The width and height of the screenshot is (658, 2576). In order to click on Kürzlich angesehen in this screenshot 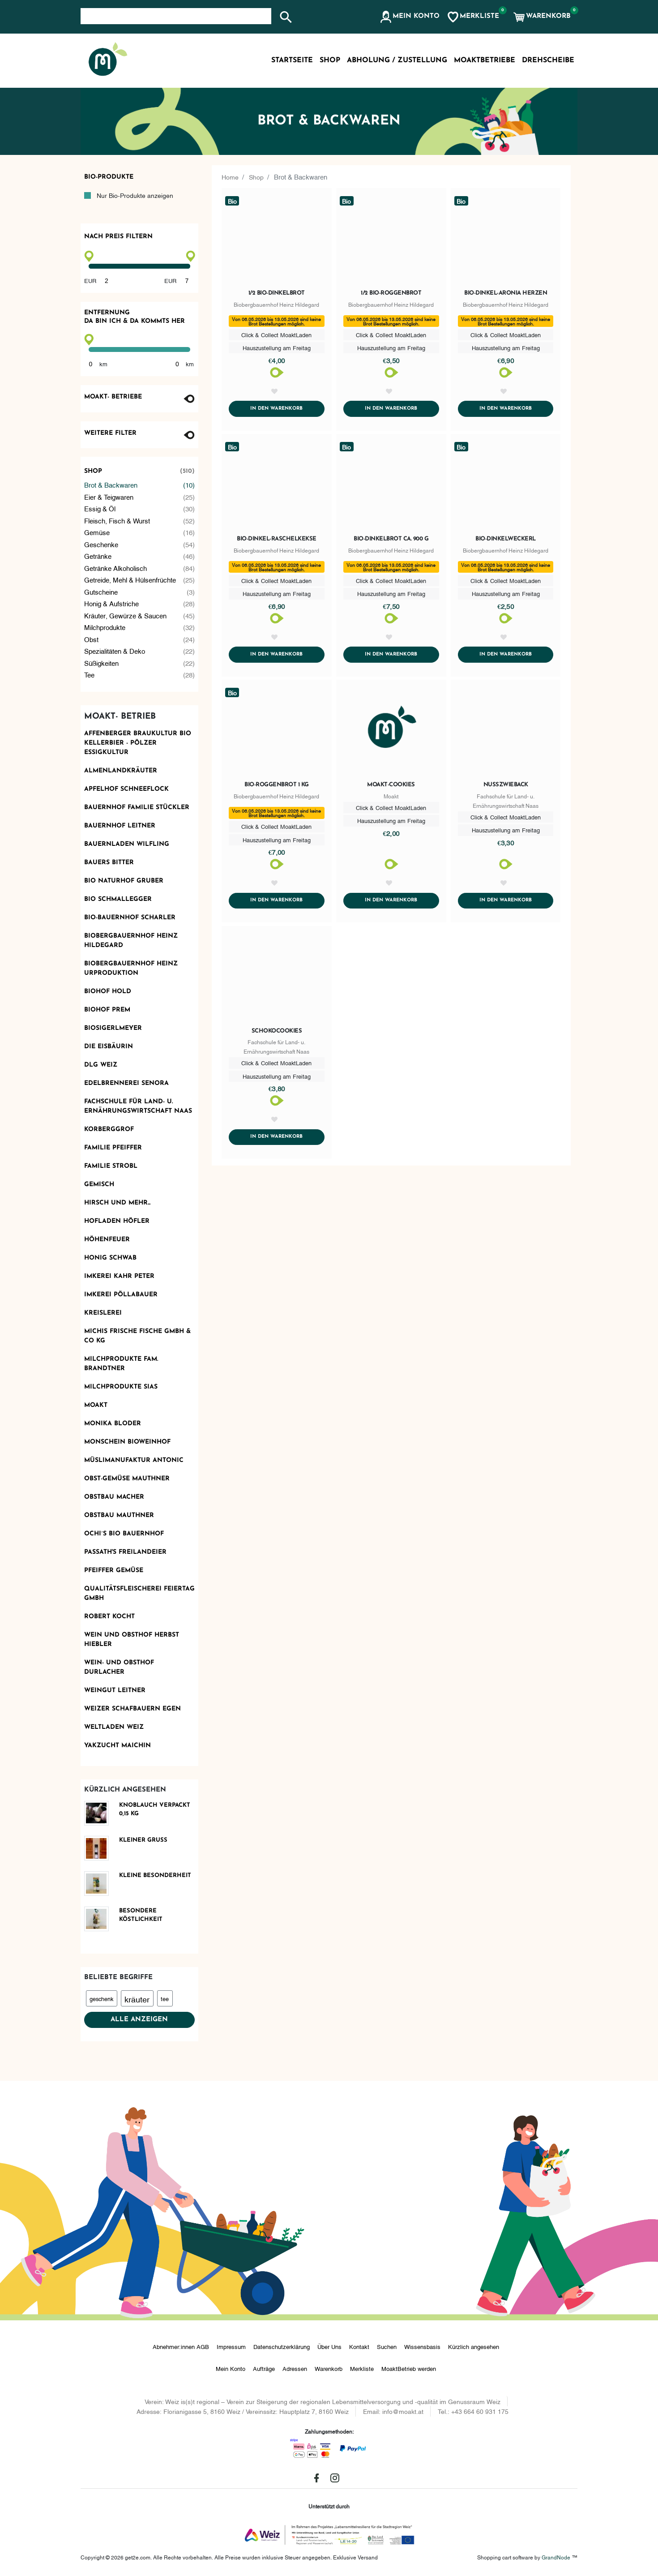, I will do `click(473, 2346)`.